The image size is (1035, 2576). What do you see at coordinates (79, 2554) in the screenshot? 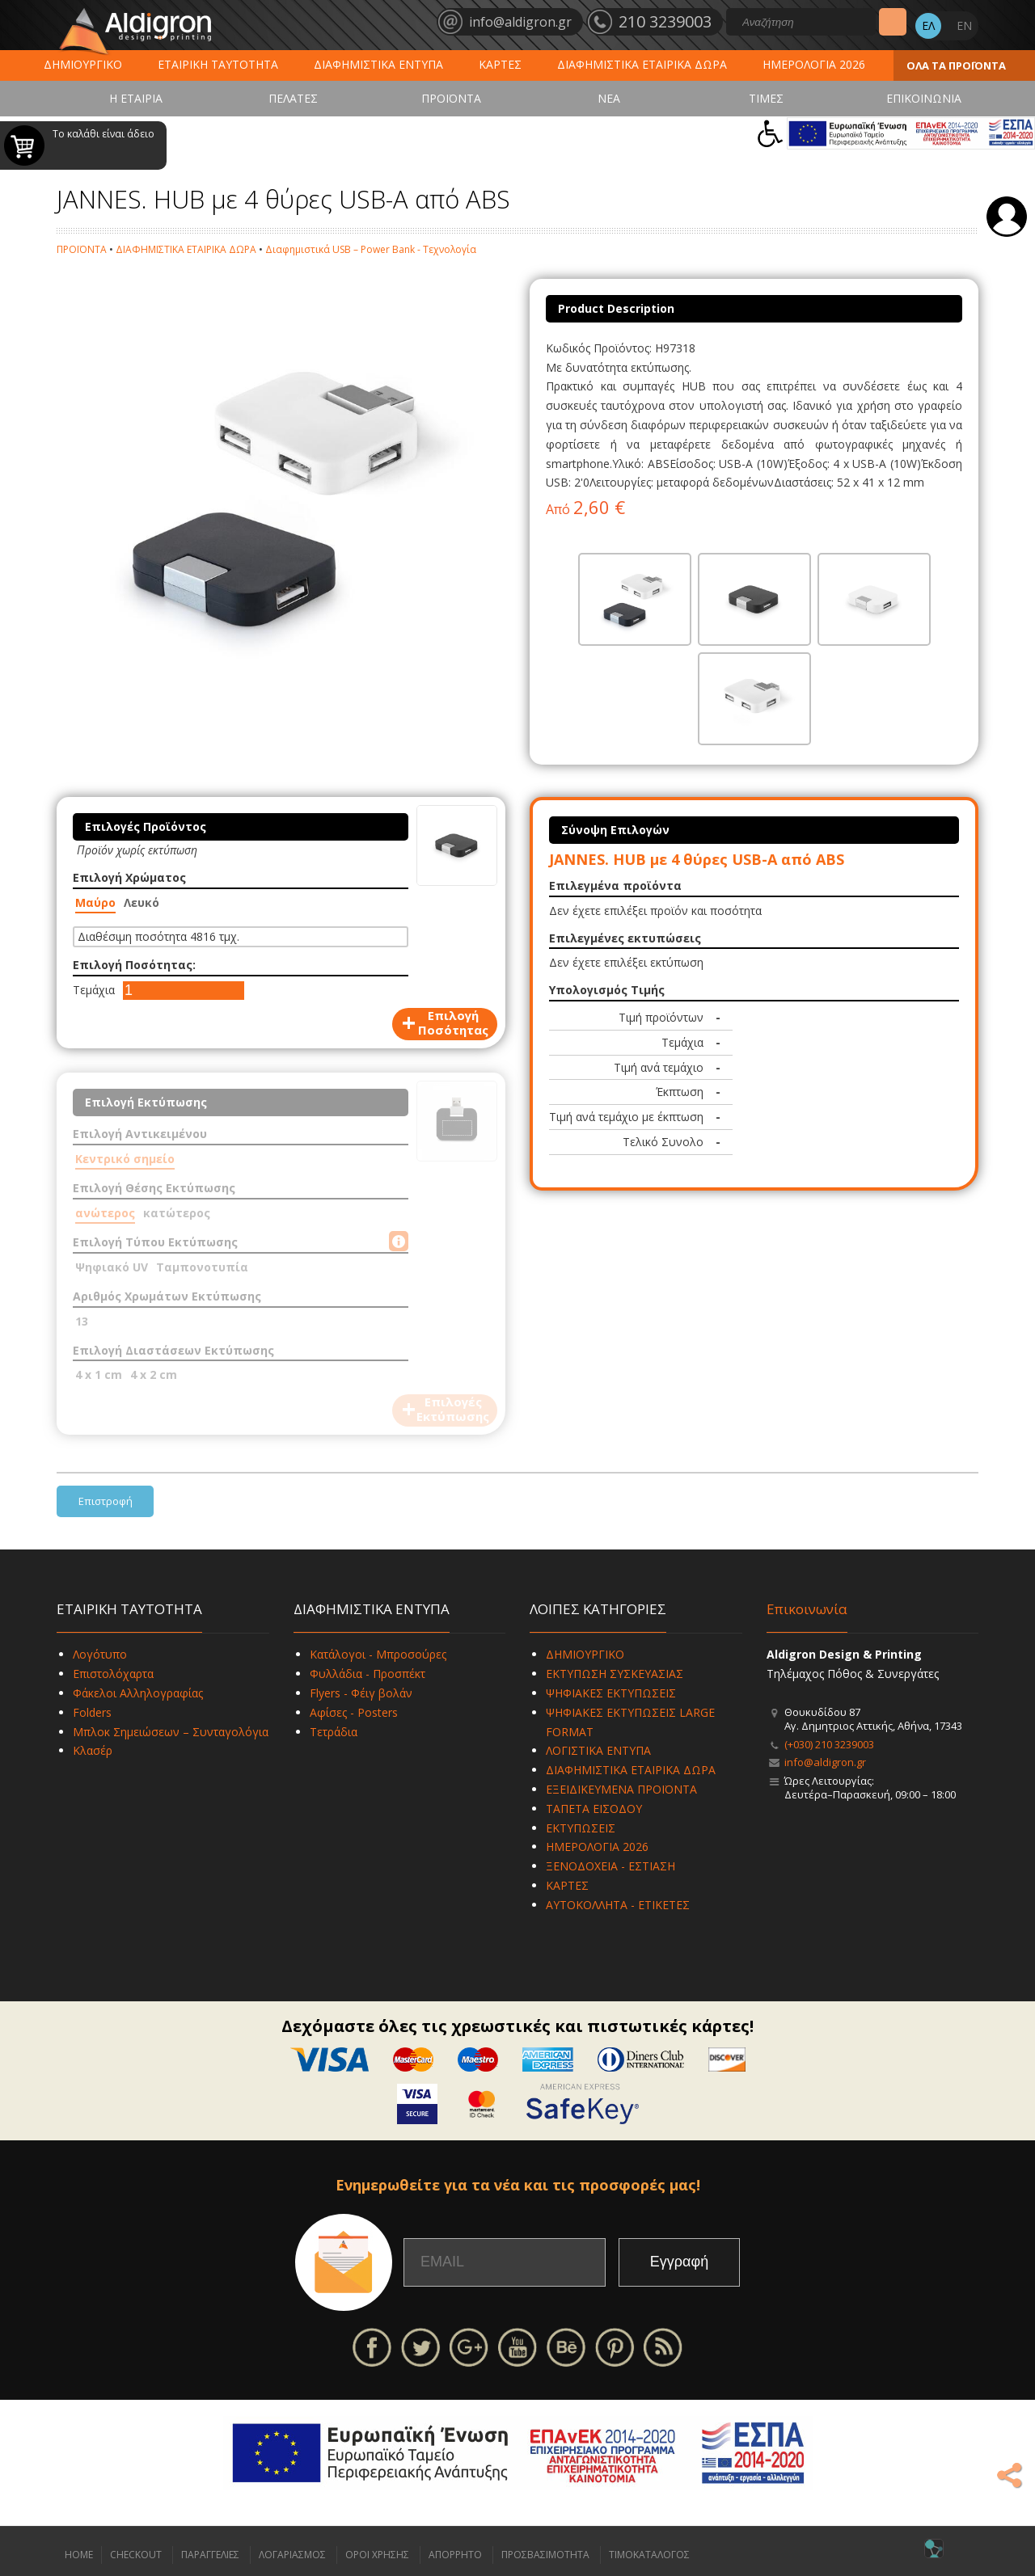
I see `HOME` at bounding box center [79, 2554].